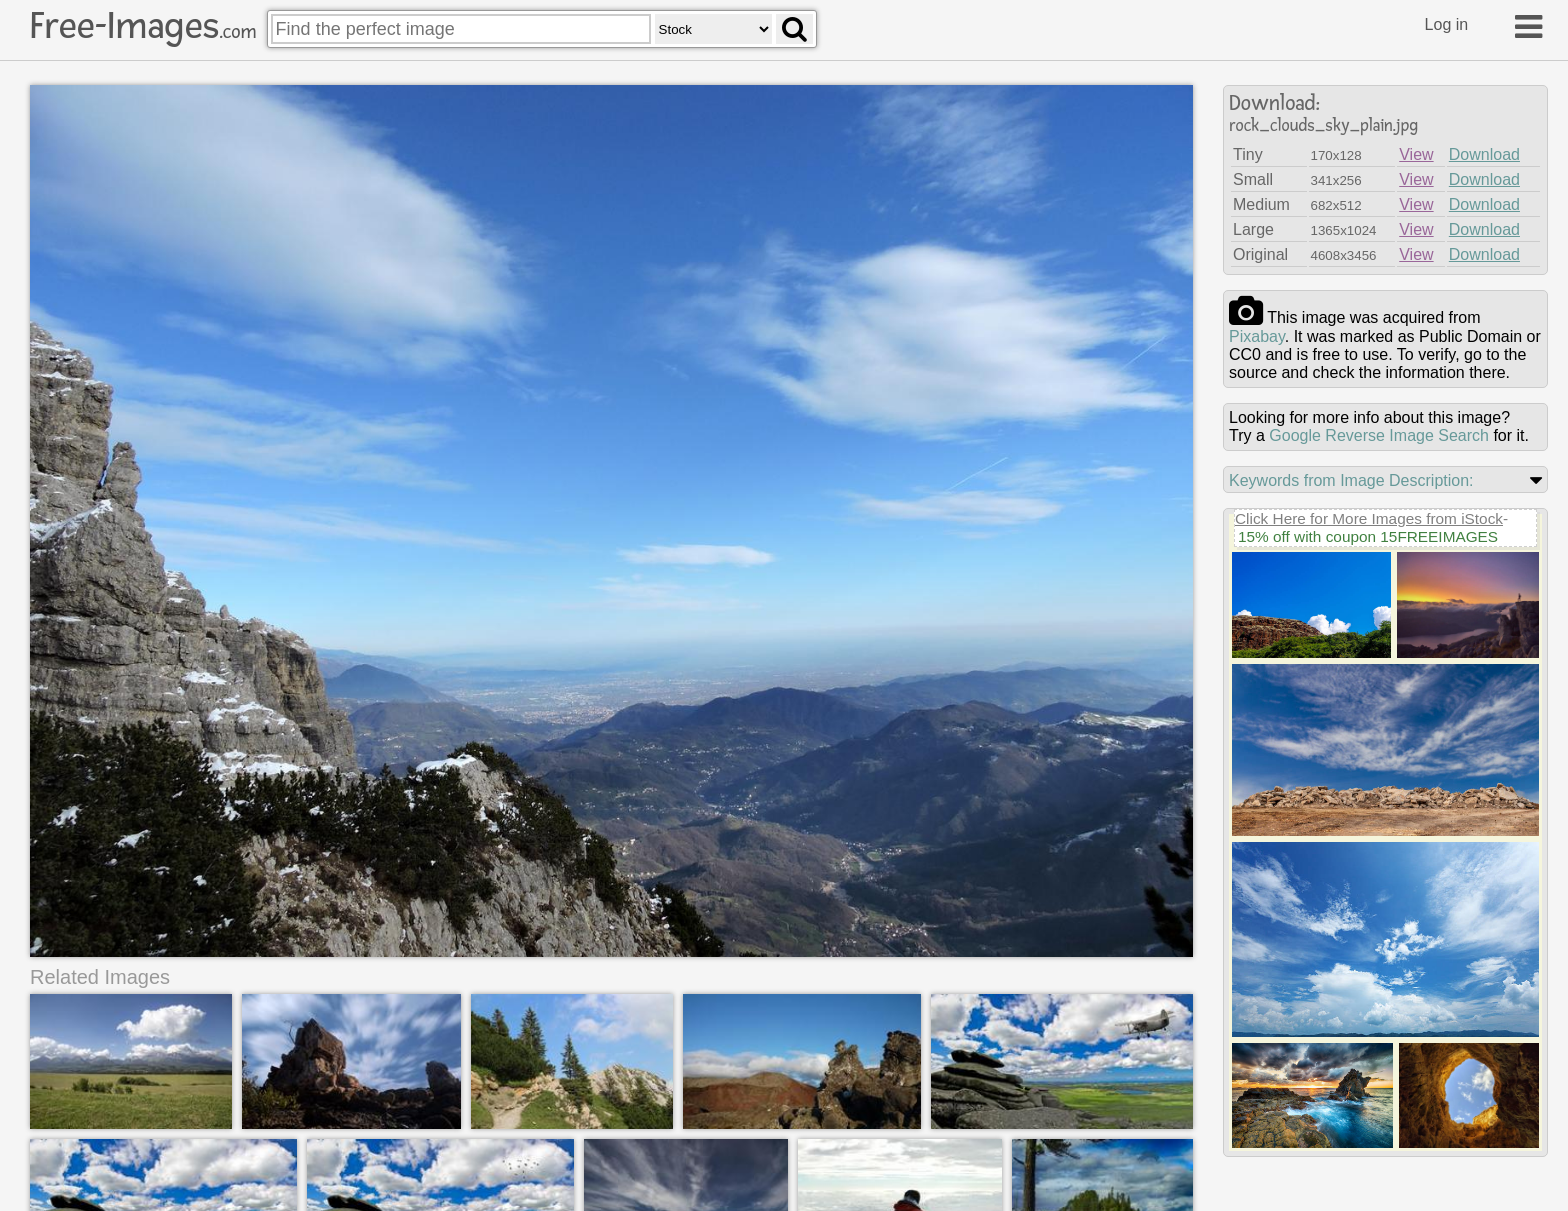 This screenshot has width=1568, height=1211. I want to click on Click Here for More Images from iStock, so click(1369, 518).